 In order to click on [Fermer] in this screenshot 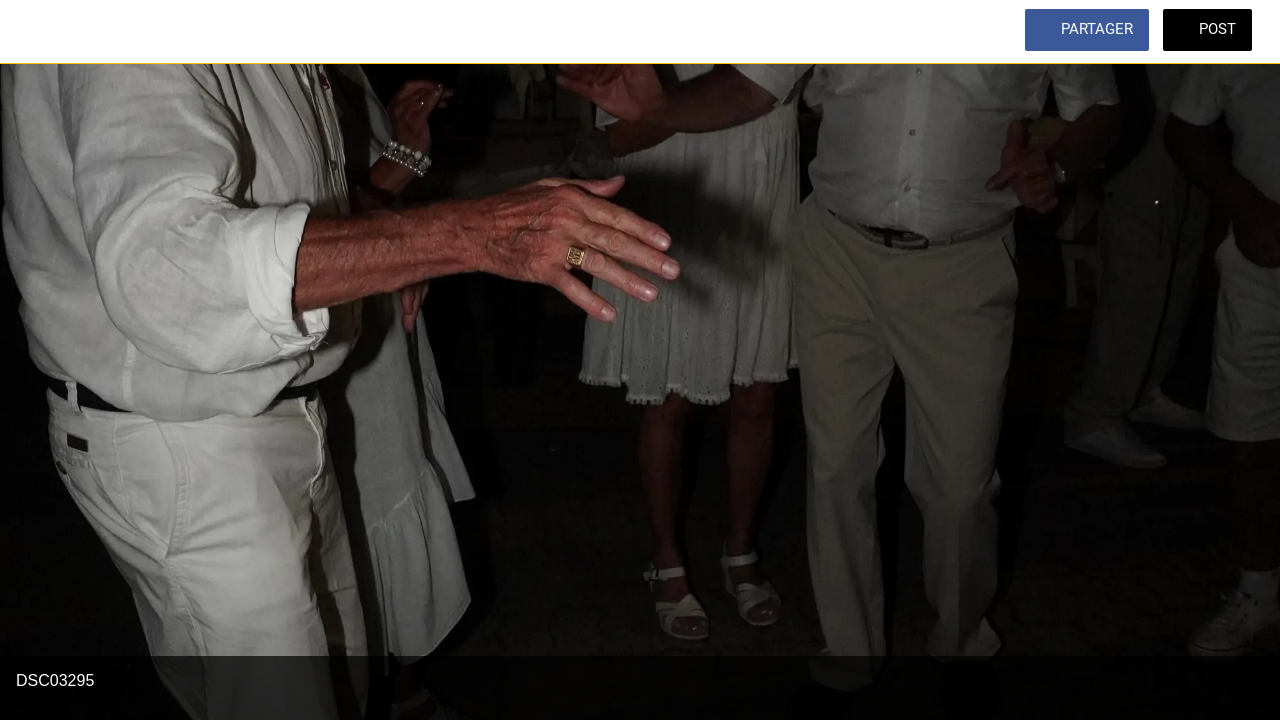, I will do `click(32, 32)`.